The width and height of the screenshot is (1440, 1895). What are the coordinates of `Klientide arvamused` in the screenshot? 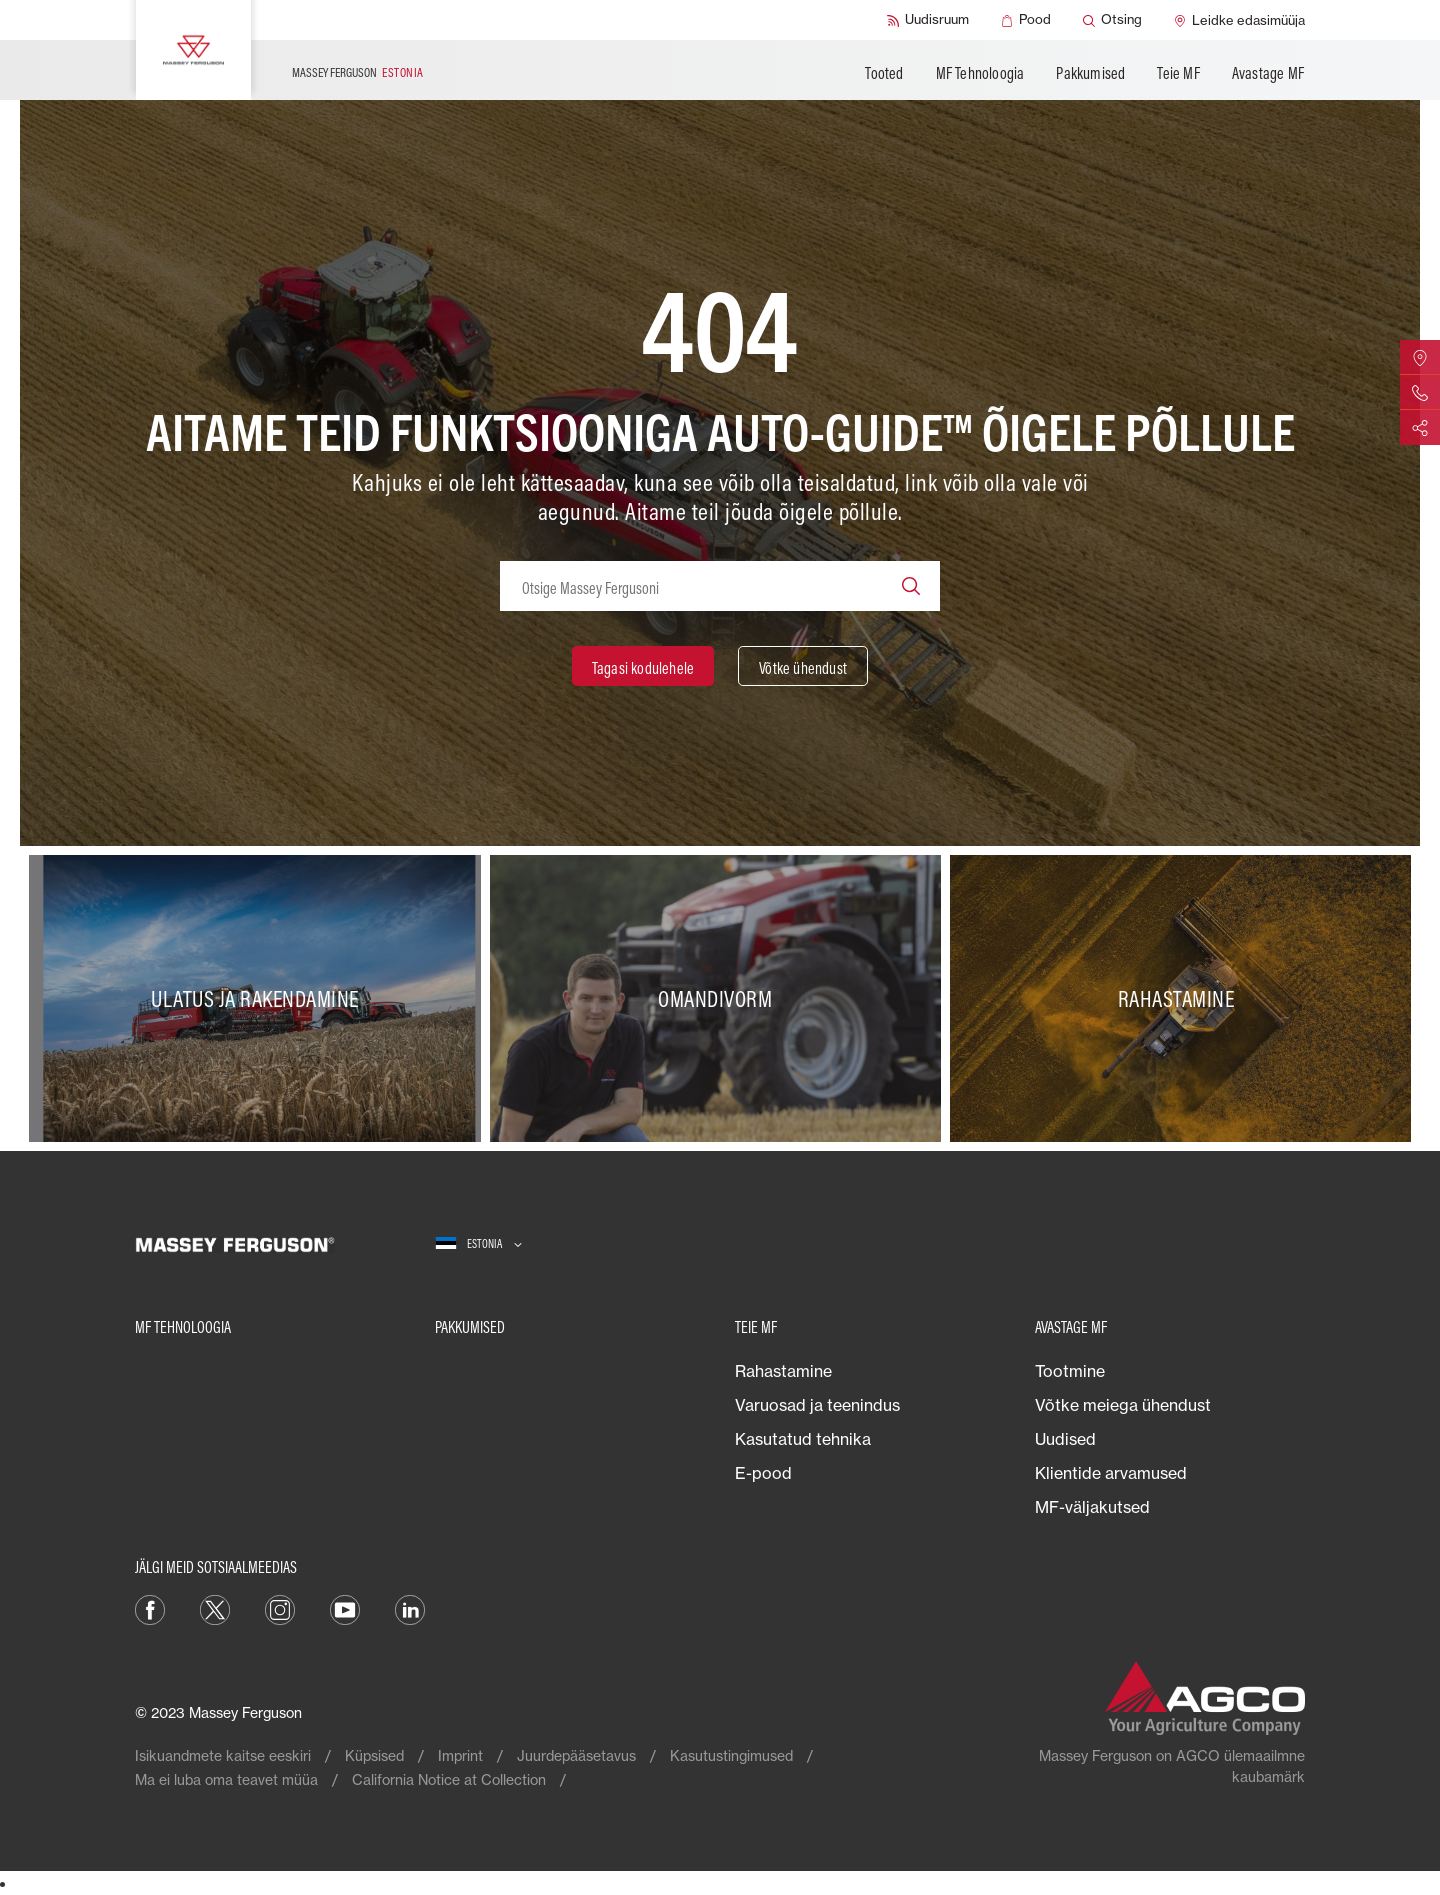 It's located at (1111, 1473).